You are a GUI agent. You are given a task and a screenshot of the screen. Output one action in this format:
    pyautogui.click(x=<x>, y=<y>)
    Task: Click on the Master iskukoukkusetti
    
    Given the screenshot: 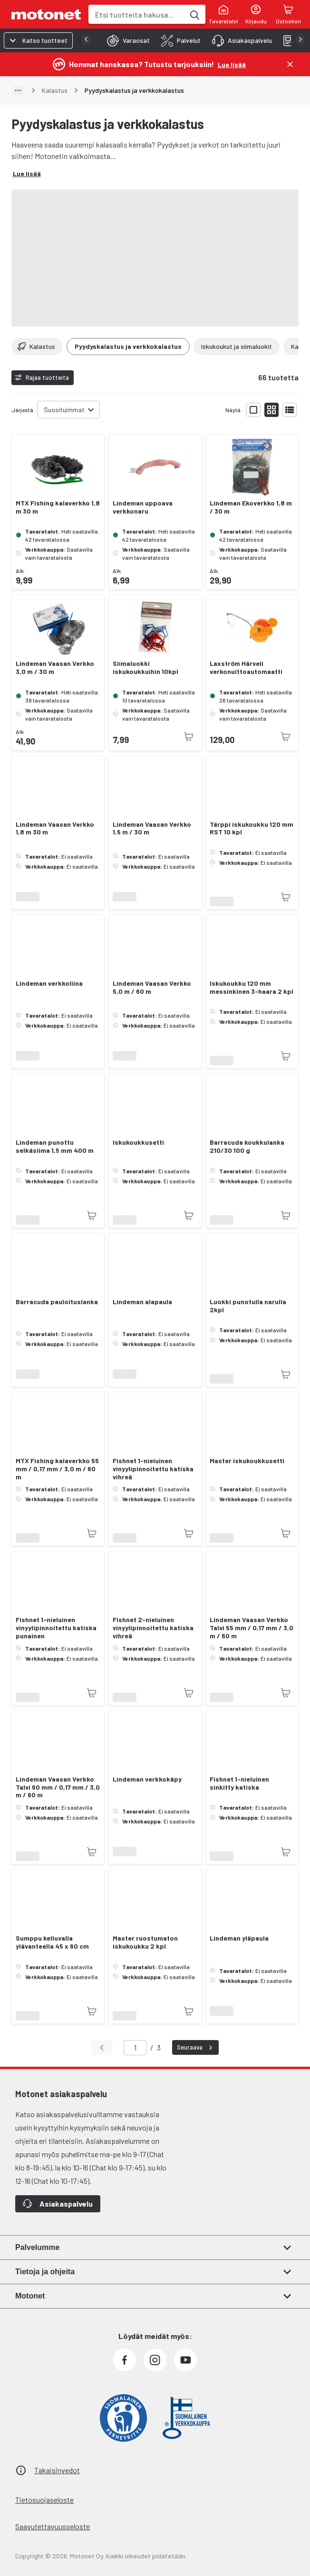 What is the action you would take?
    pyautogui.click(x=247, y=1461)
    